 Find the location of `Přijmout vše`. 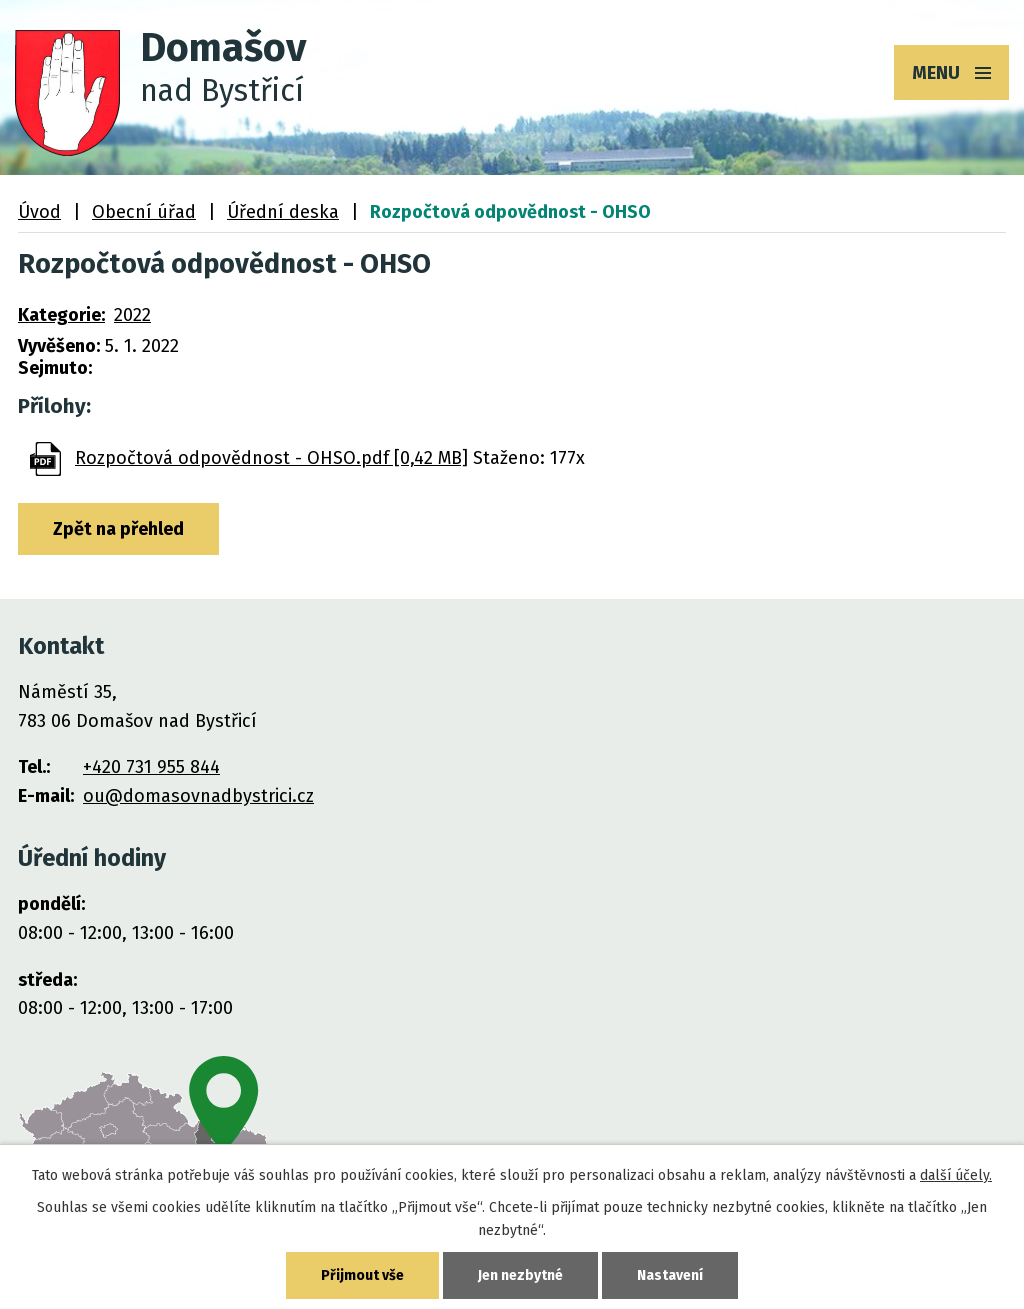

Přijmout vše is located at coordinates (362, 1275).